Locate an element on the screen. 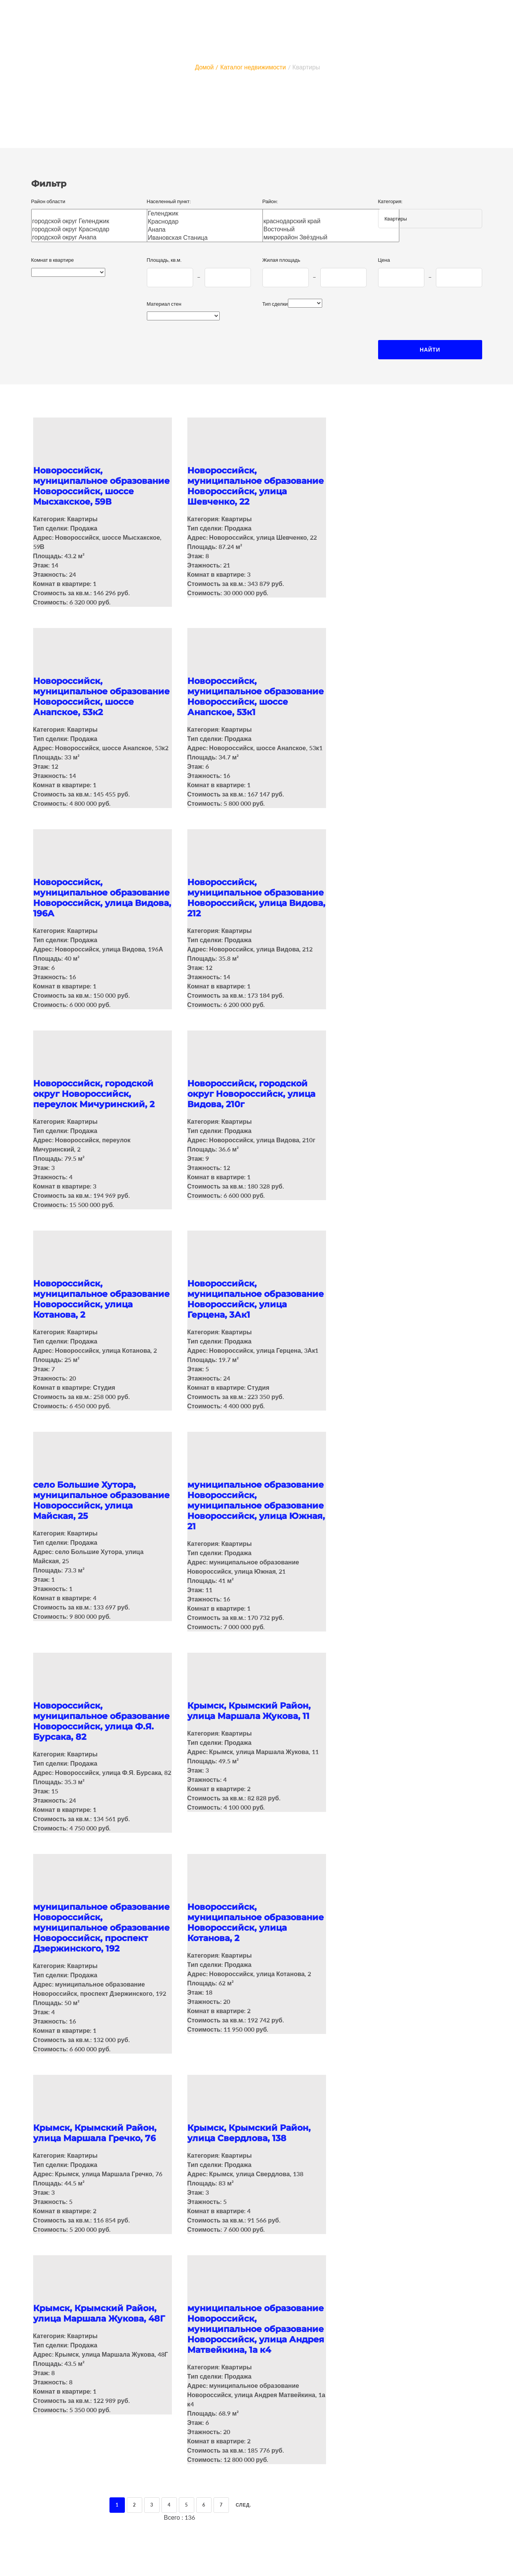  Крымск, Крымский Район, улица Маршала Жукова, 48Г is located at coordinates (99, 2313).